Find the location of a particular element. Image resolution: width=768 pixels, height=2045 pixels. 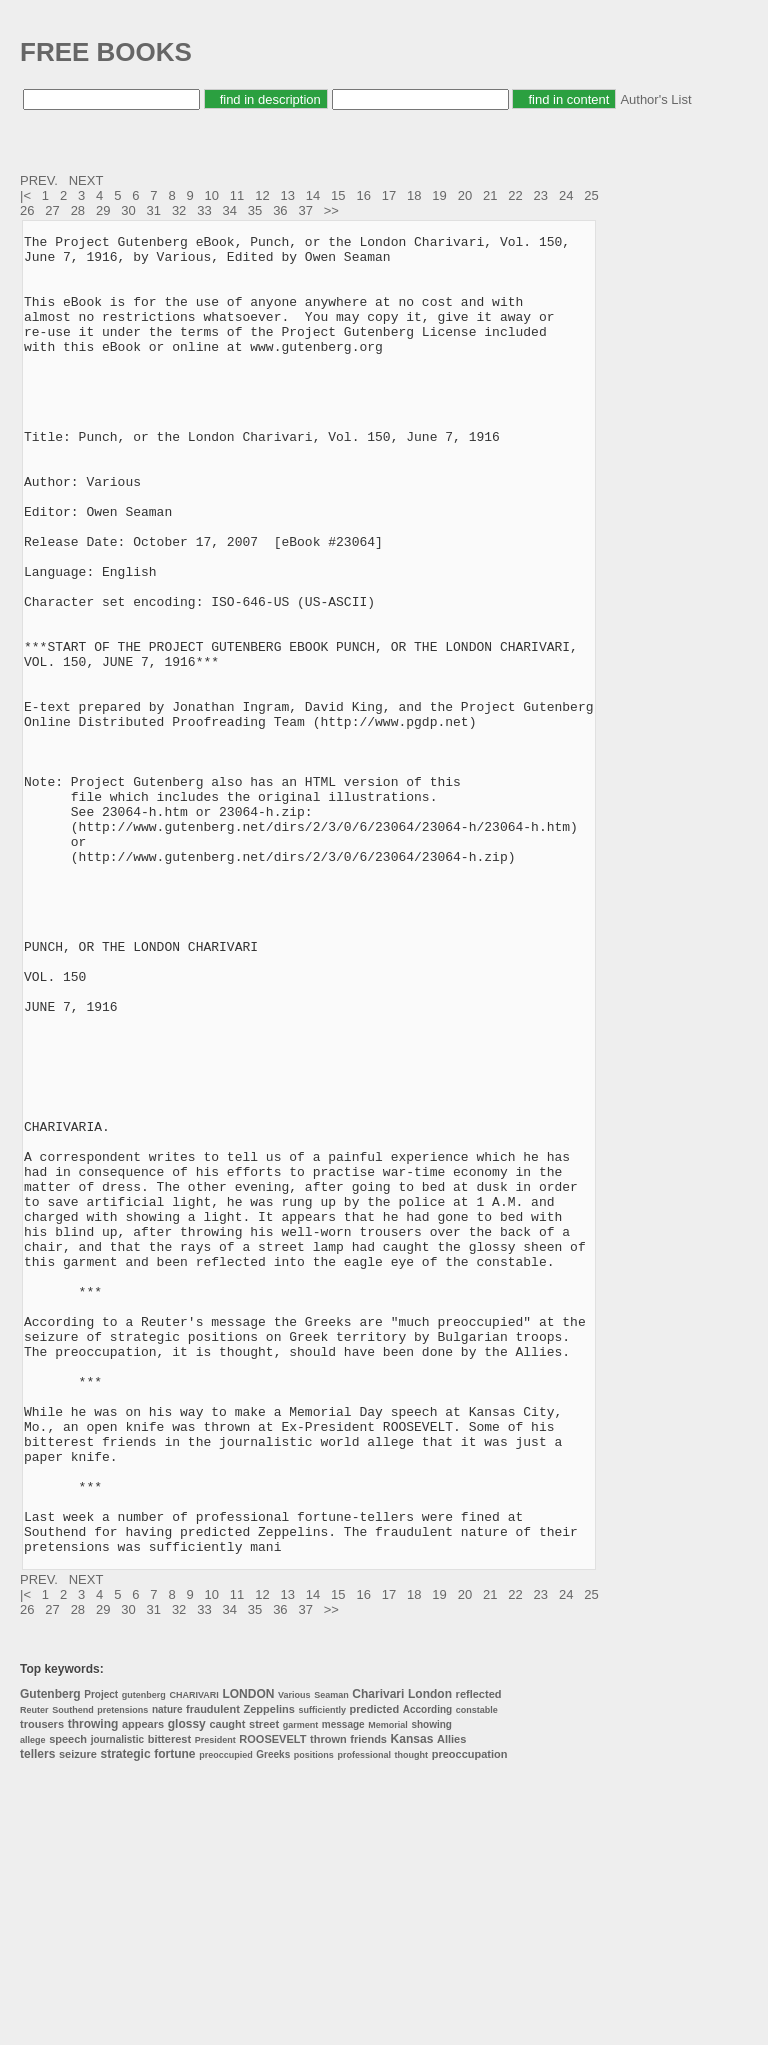

16 is located at coordinates (363, 195).